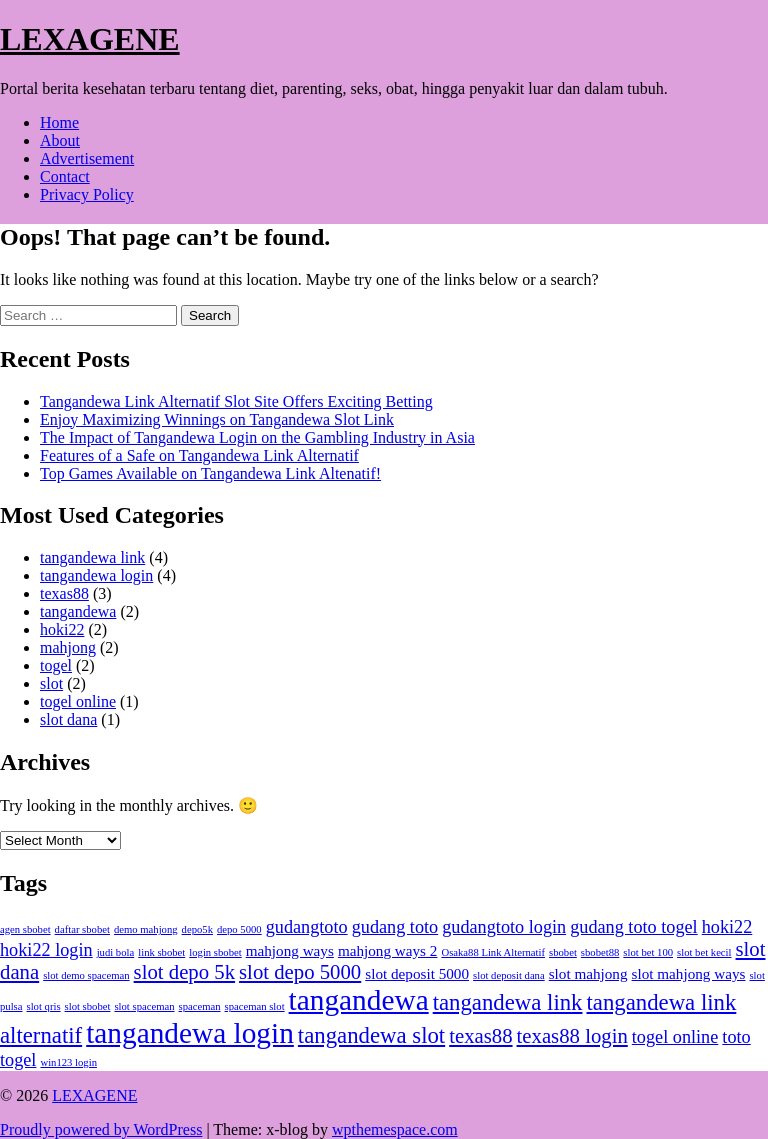  What do you see at coordinates (65, 176) in the screenshot?
I see `Contact` at bounding box center [65, 176].